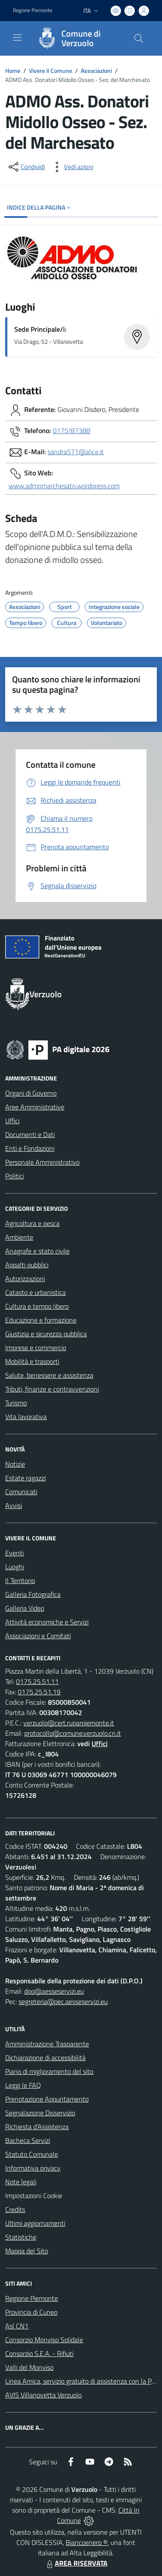  Describe the element at coordinates (47, 2044) in the screenshot. I see `Amministrazione Trasparente` at that location.